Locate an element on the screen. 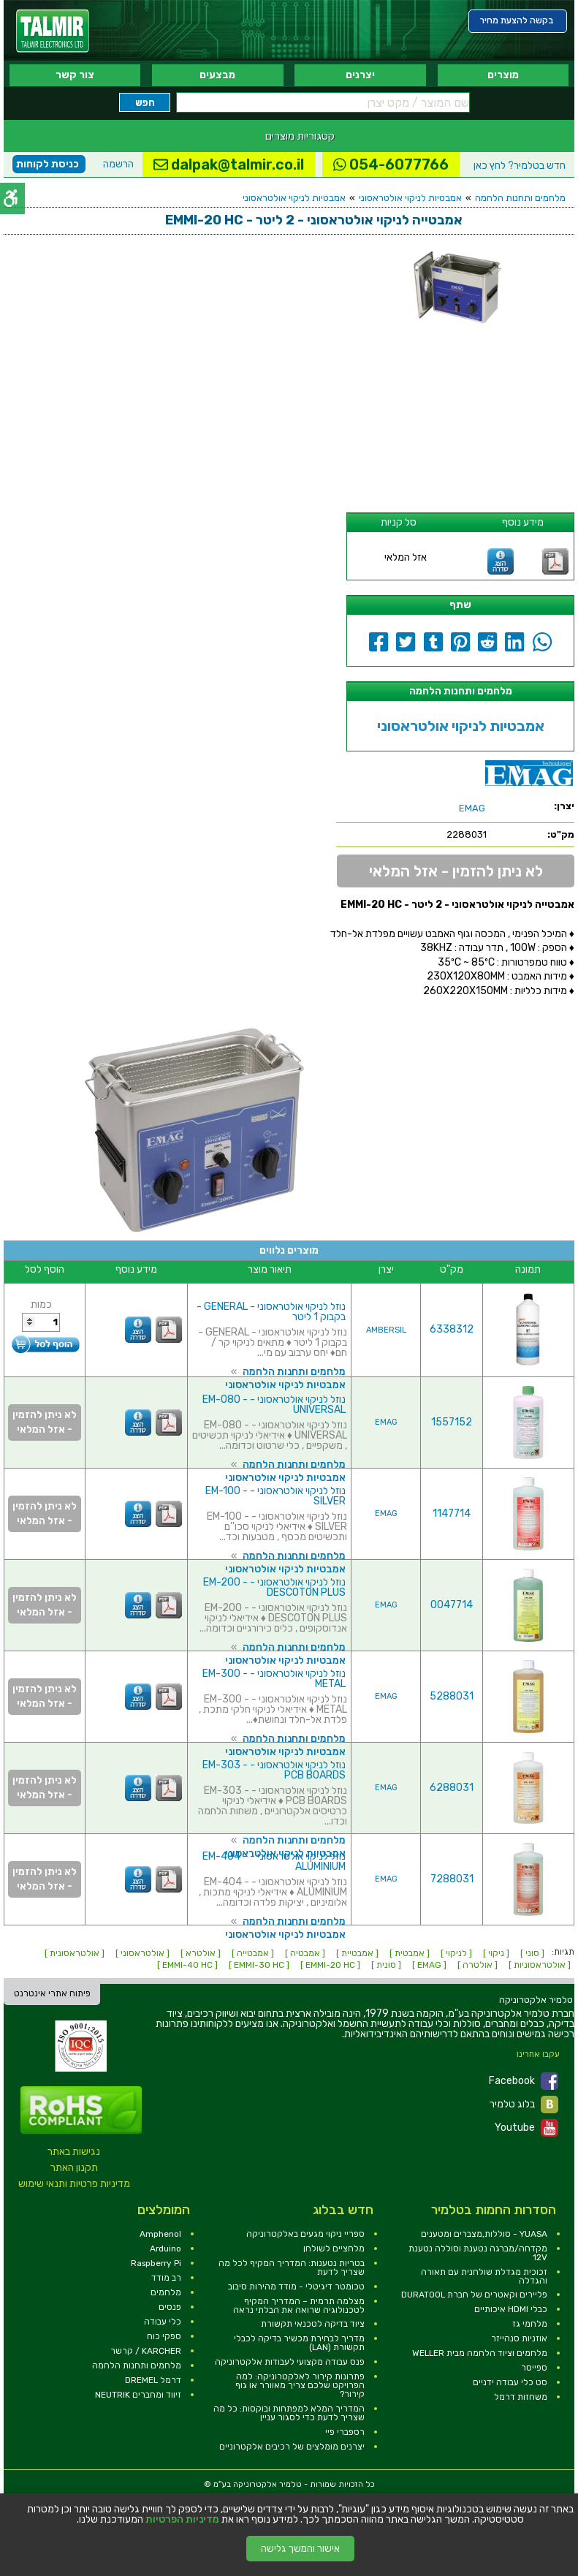  בטריות נטענות: המדריך המקיף לכל מה שצריך לדעת [link] is located at coordinates (291, 2267).